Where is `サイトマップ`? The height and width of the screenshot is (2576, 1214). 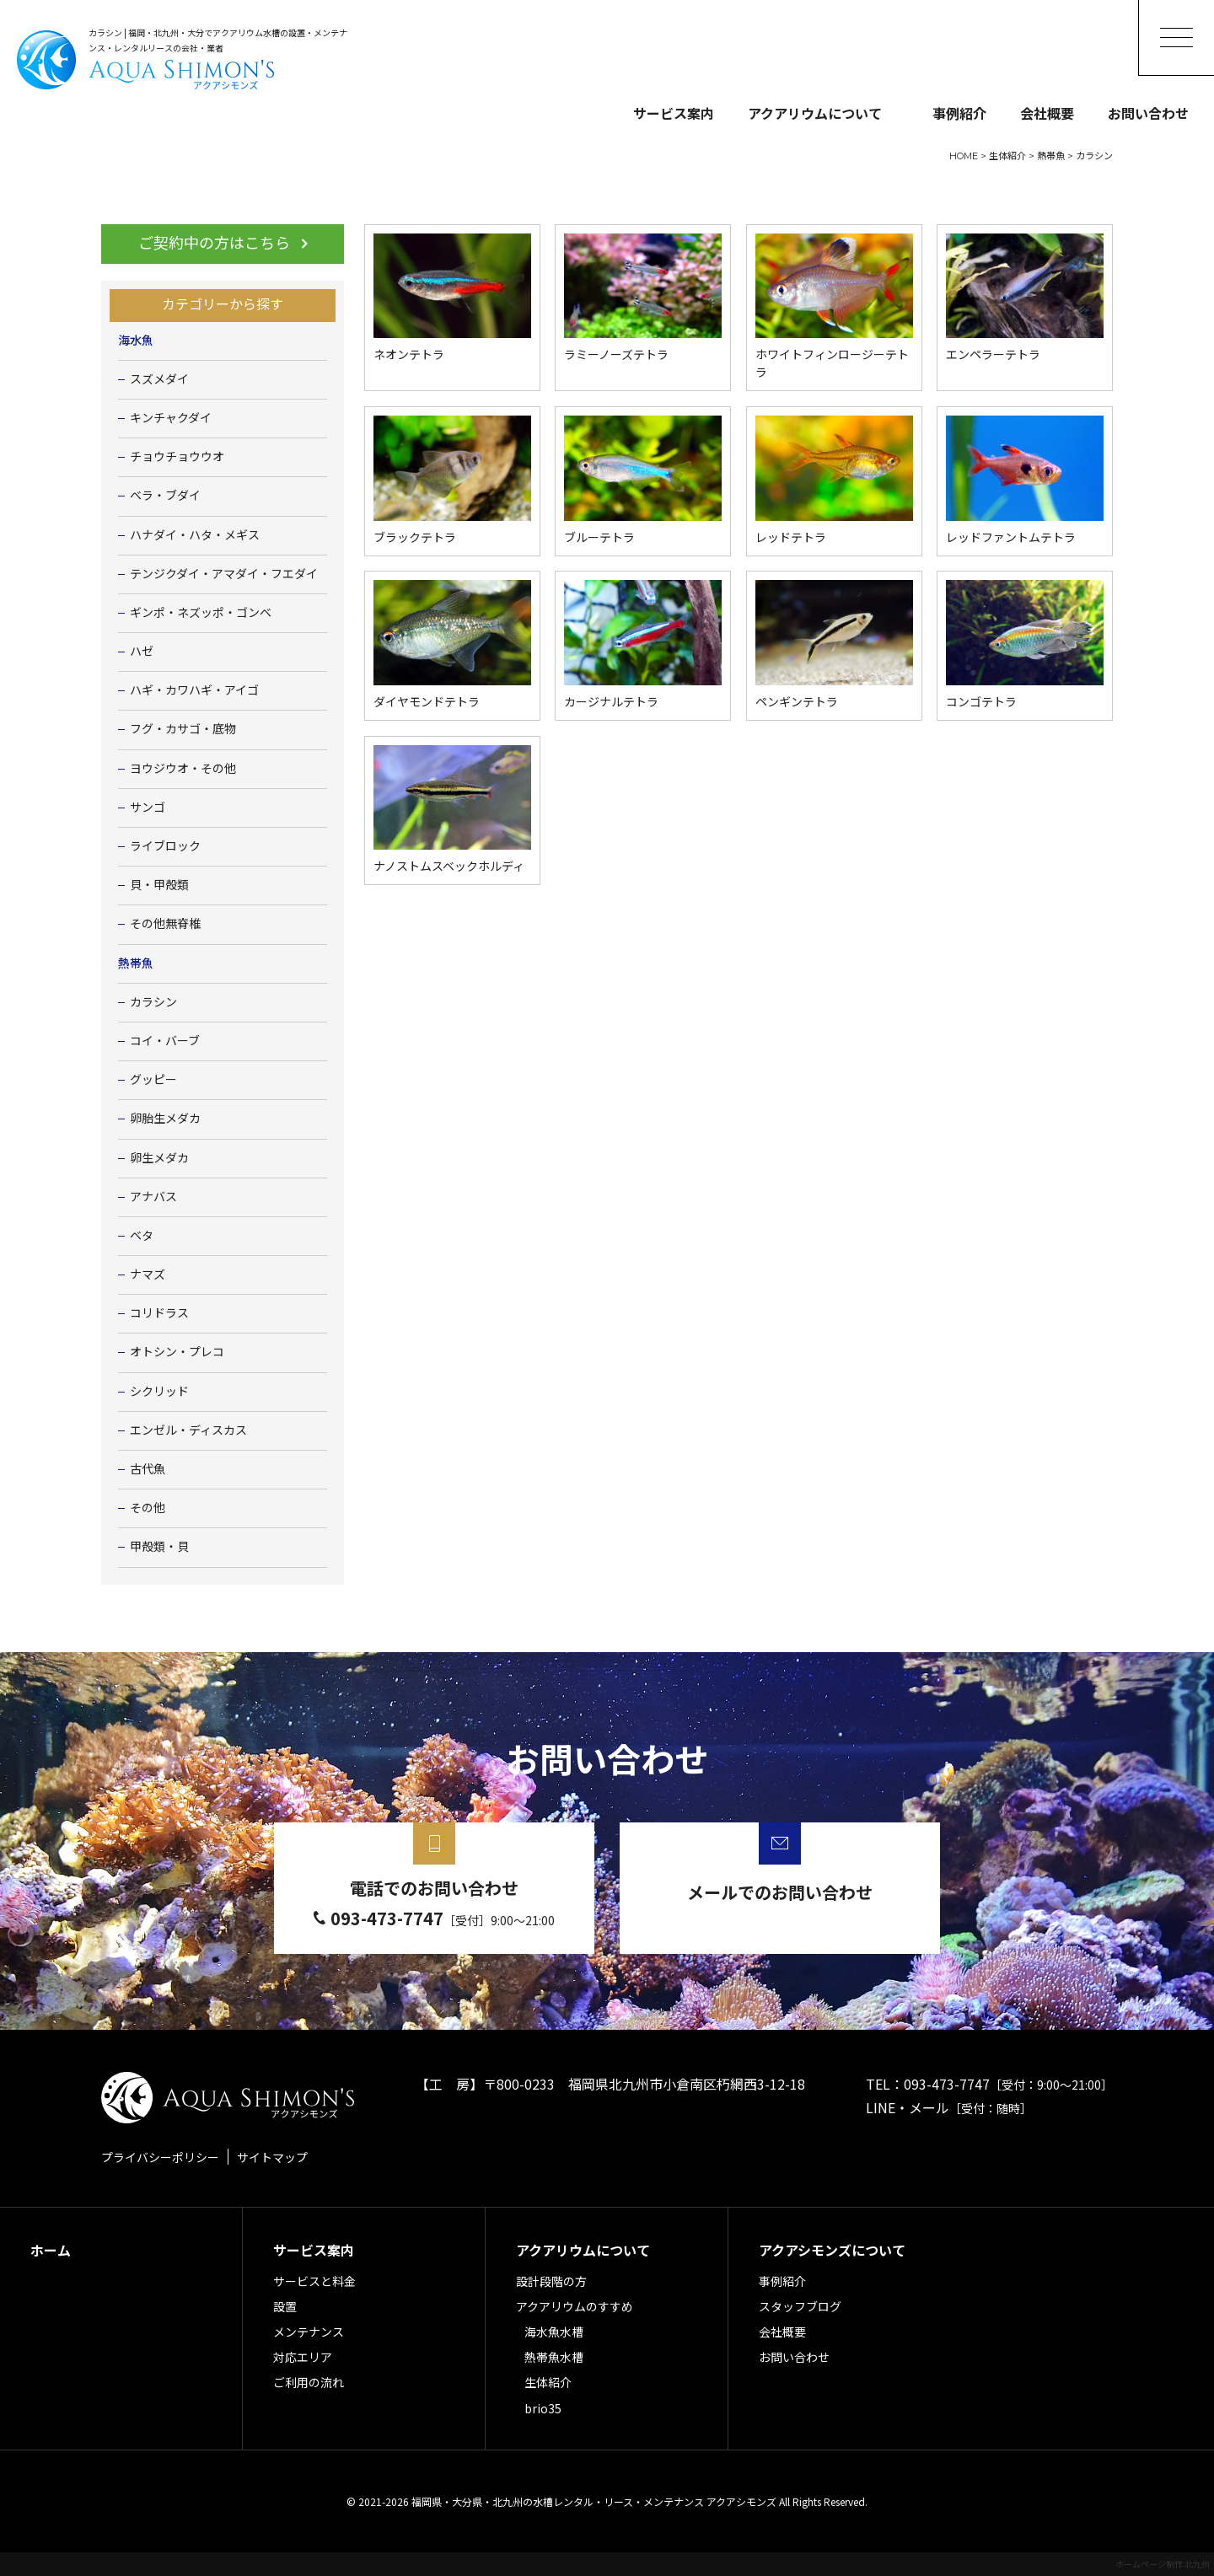
サイトマップ is located at coordinates (272, 2157).